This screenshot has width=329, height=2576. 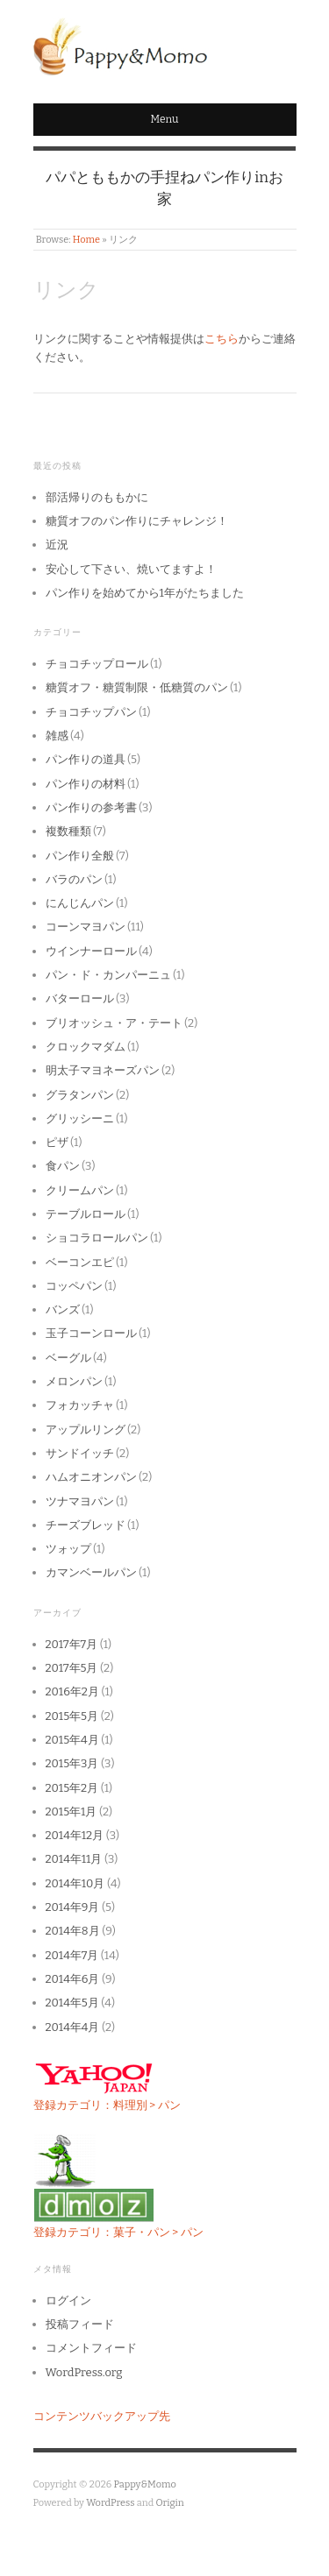 What do you see at coordinates (131, 569) in the screenshot?
I see `安心して下さい、焼いてますよ！` at bounding box center [131, 569].